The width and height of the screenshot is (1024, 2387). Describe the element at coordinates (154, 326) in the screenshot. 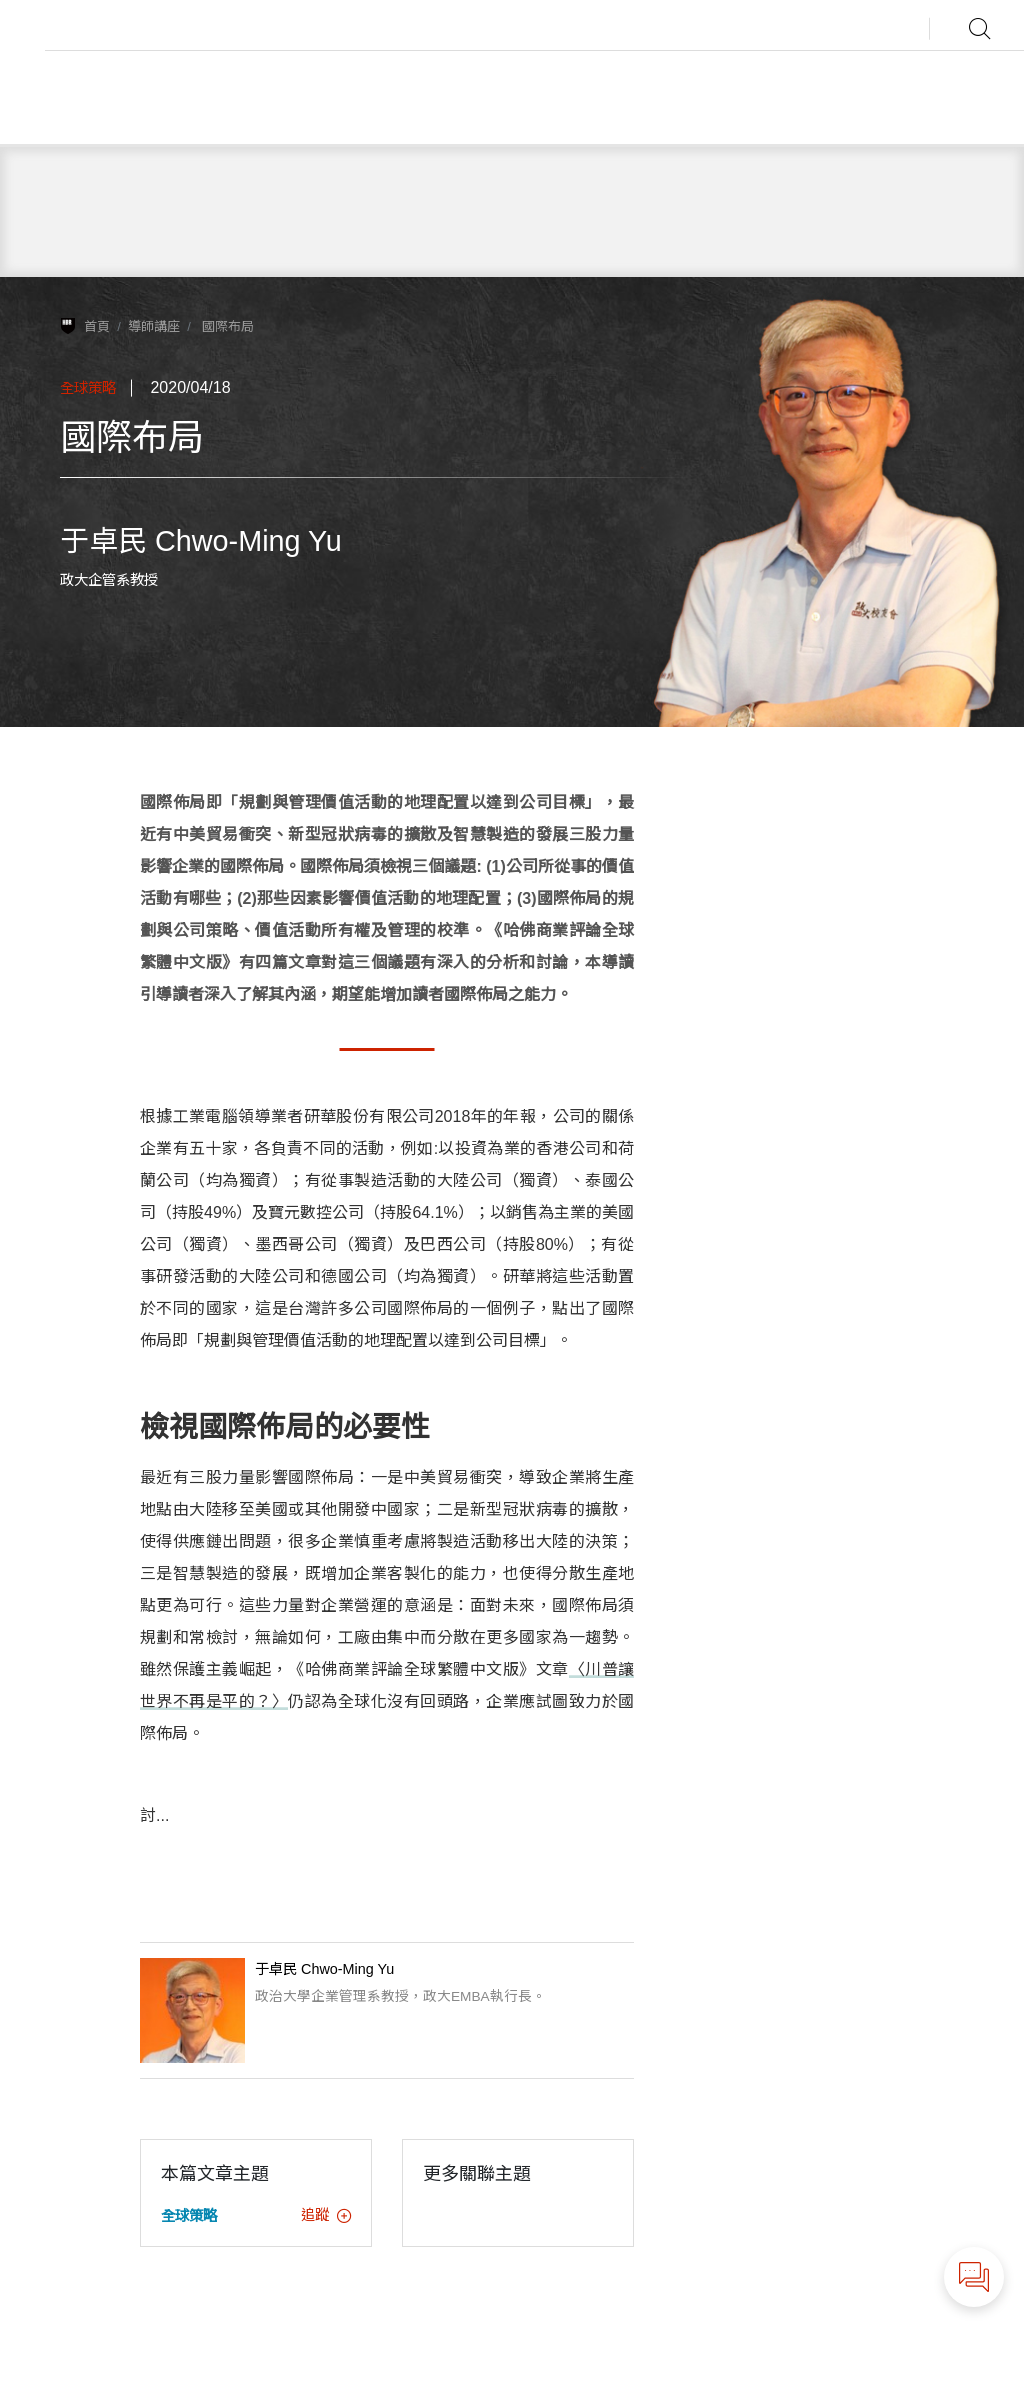

I see `導師講座` at that location.